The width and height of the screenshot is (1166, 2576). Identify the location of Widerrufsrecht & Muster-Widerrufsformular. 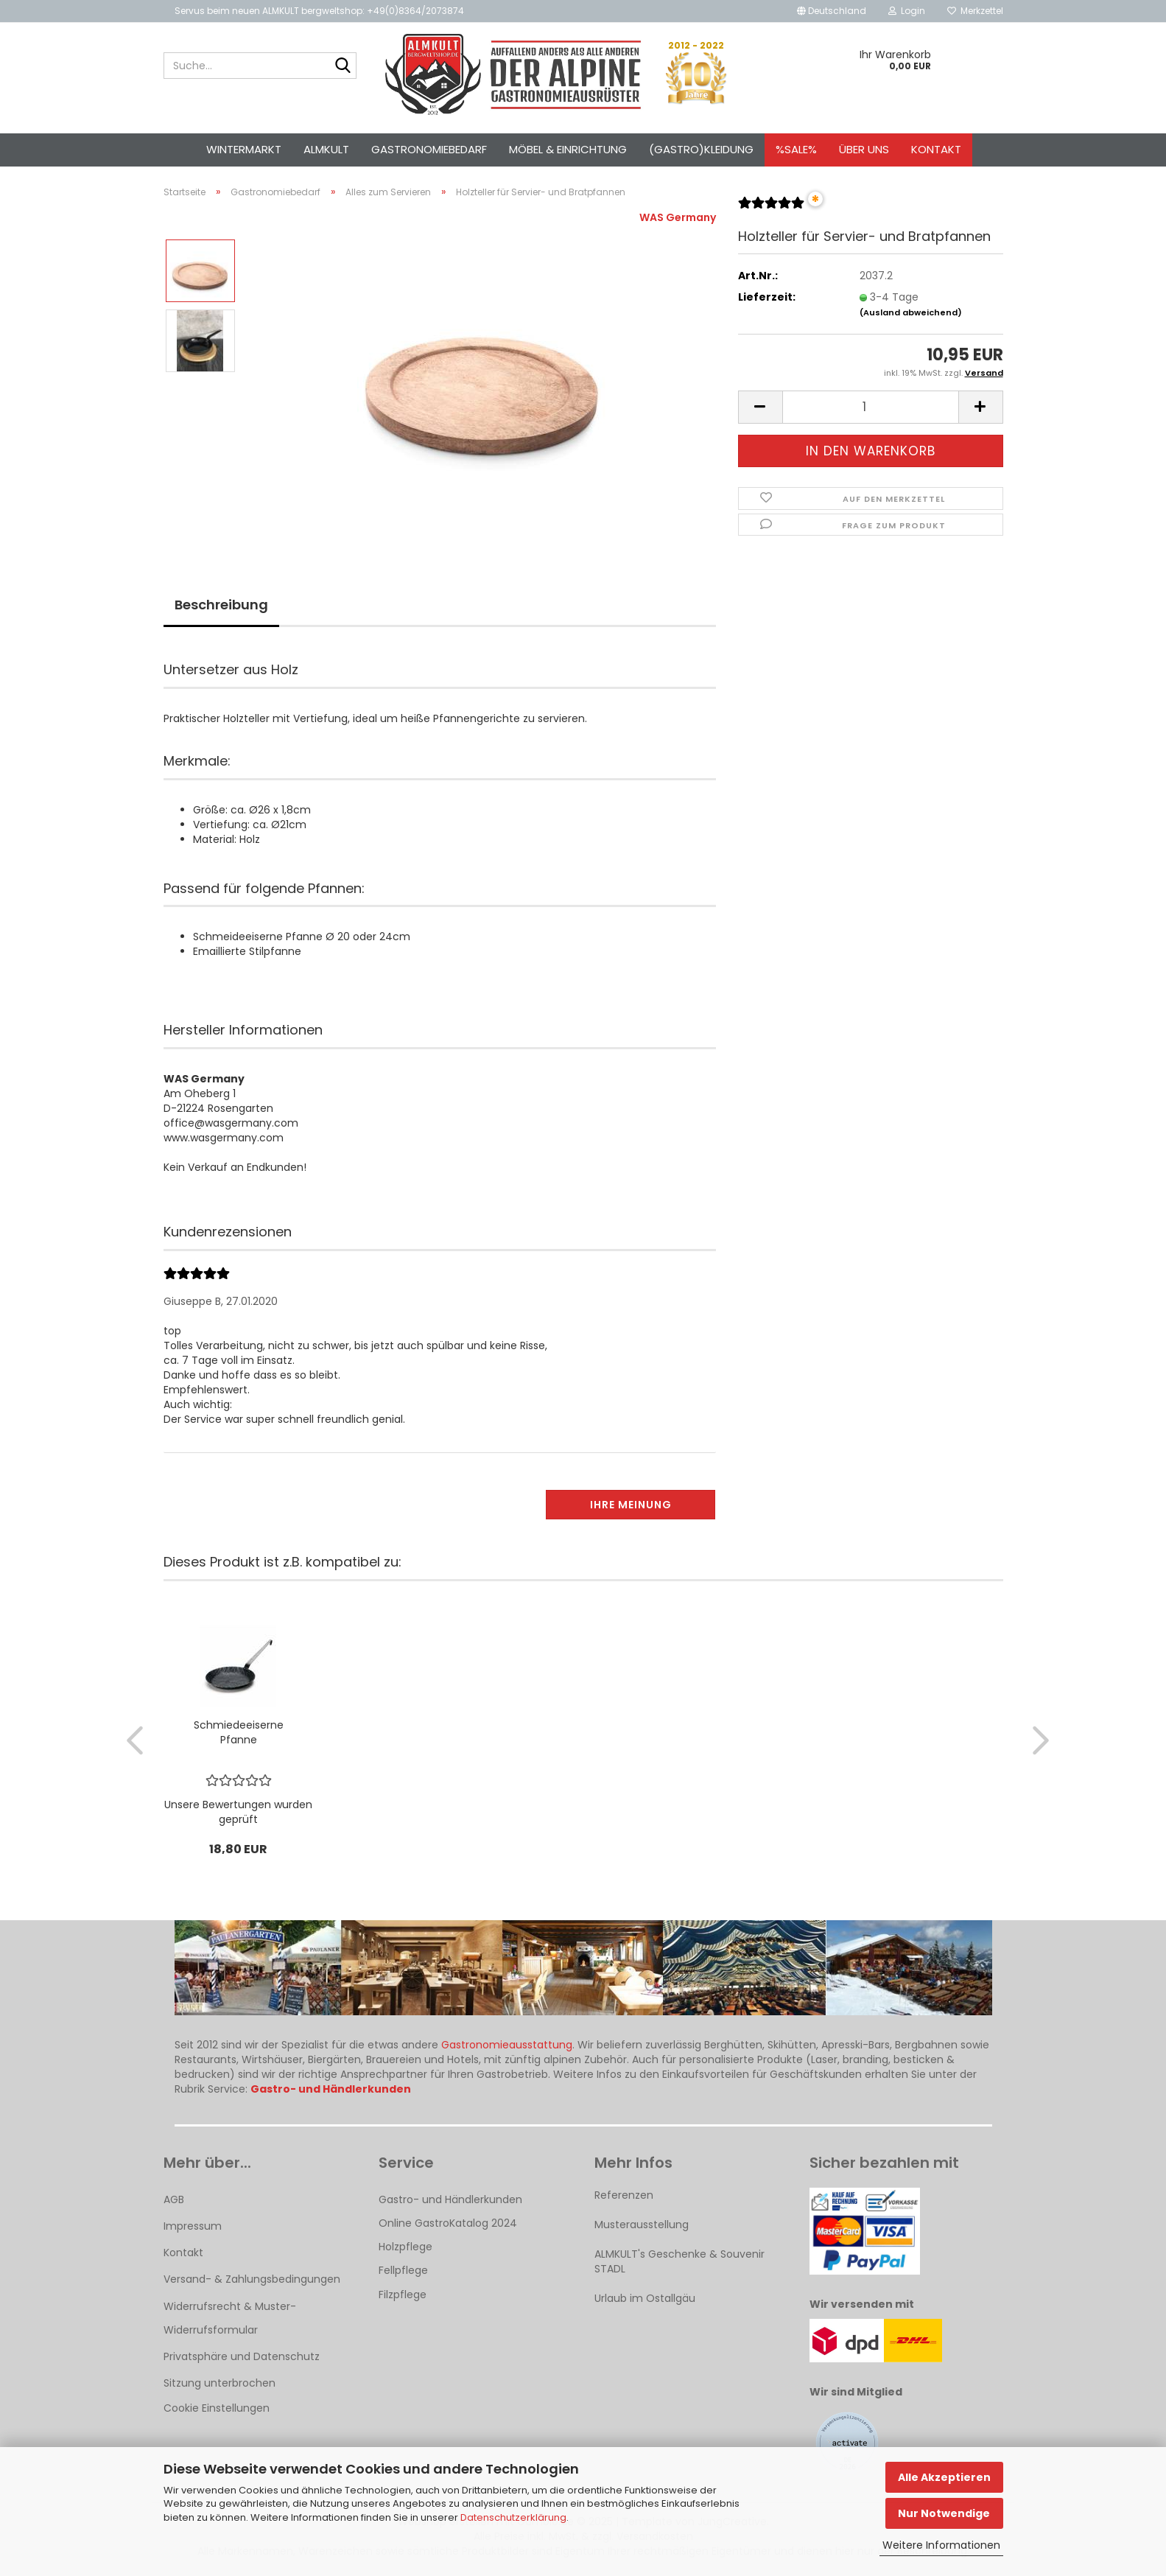
(230, 2318).